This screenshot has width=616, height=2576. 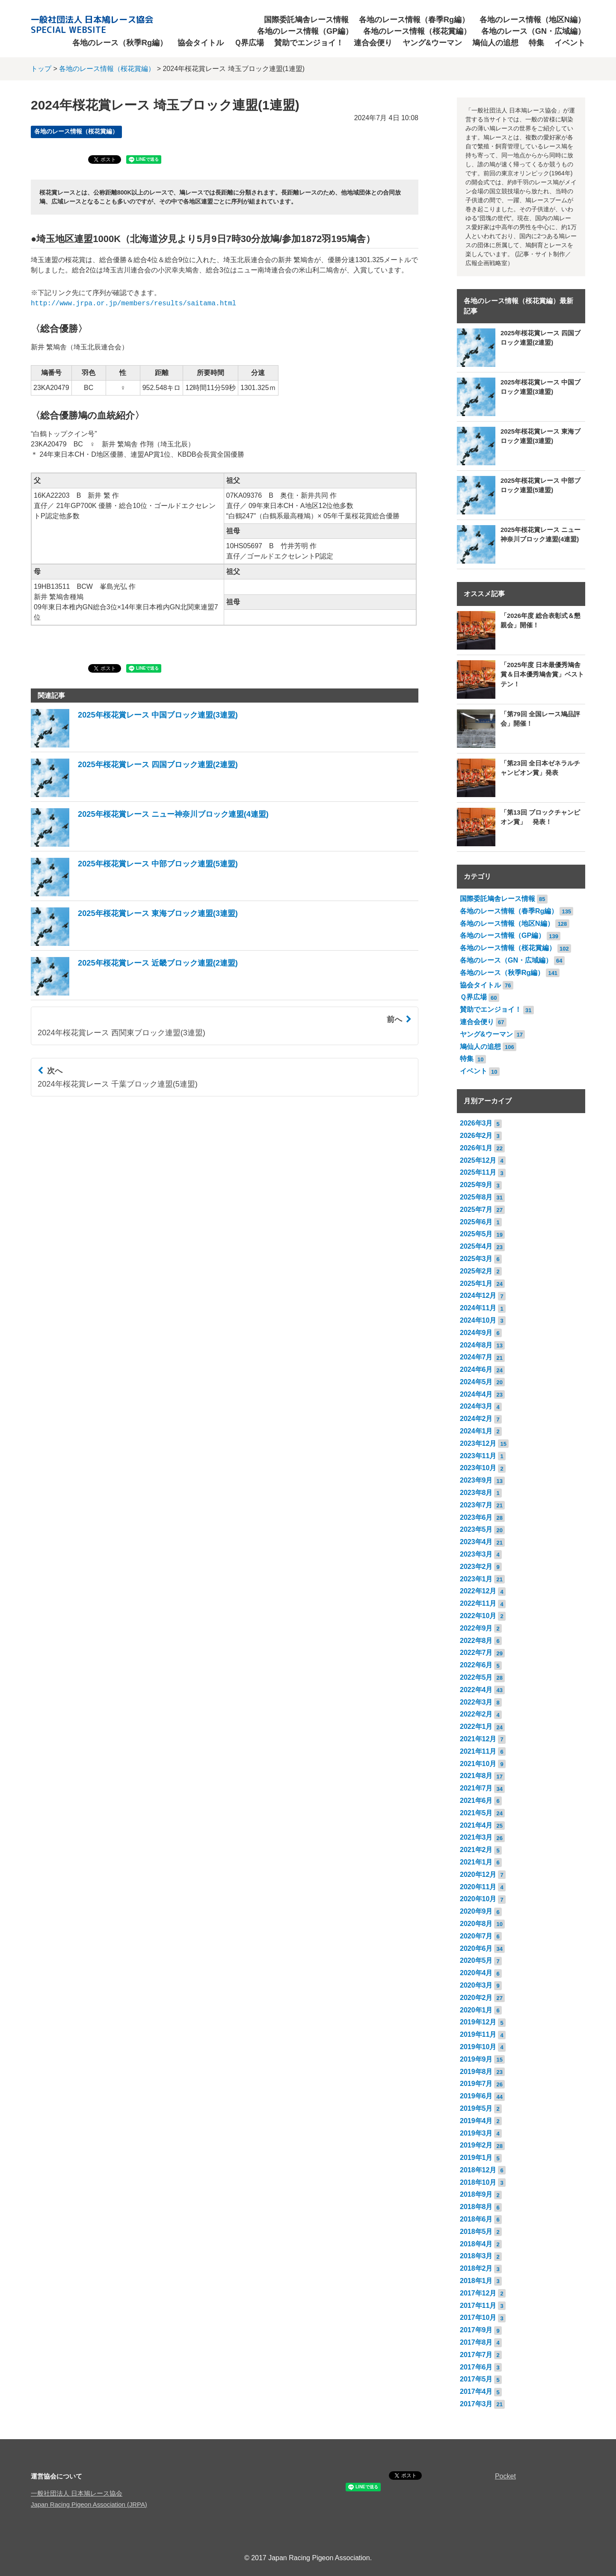 What do you see at coordinates (201, 42) in the screenshot?
I see `協会タイトル` at bounding box center [201, 42].